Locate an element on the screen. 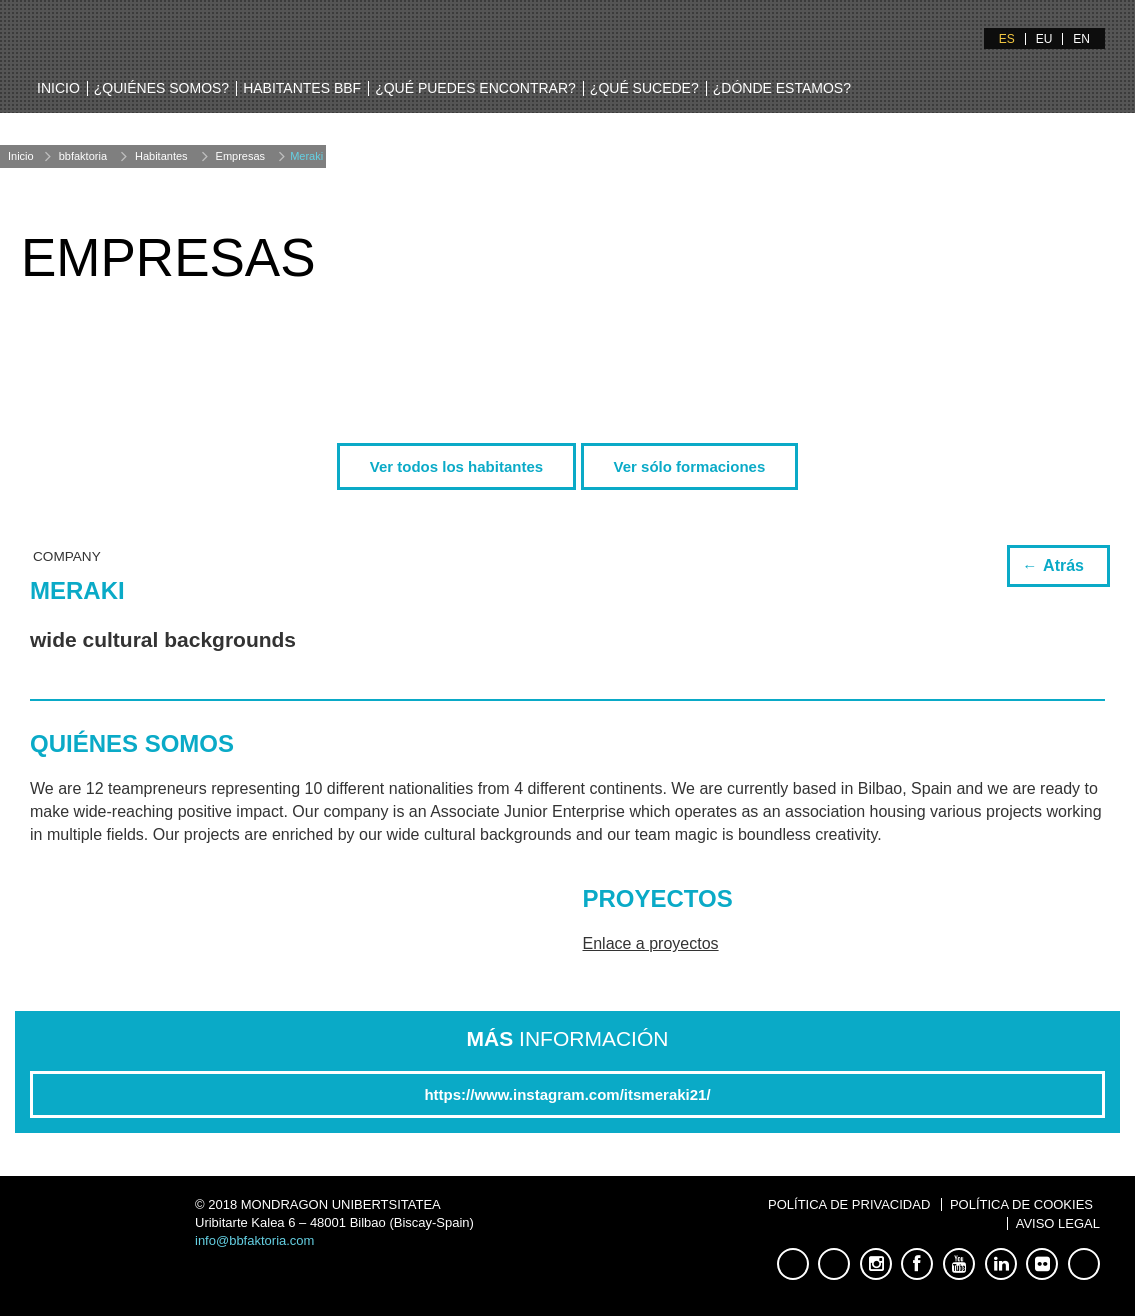  ¿Dónde estamos? is located at coordinates (782, 88).